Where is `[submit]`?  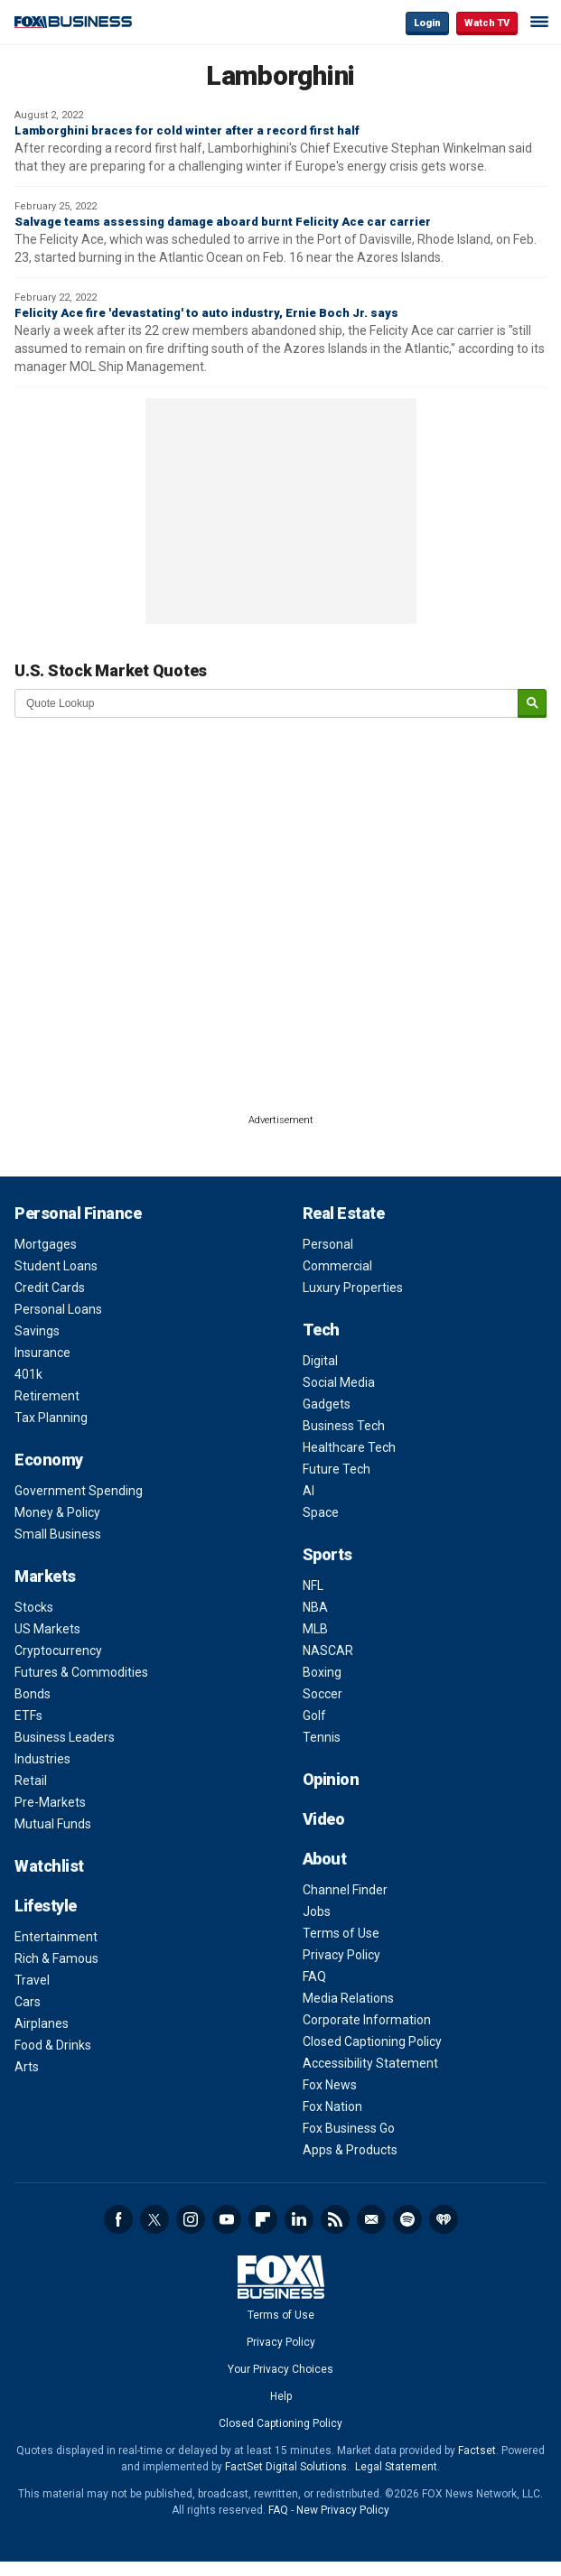
[submit] is located at coordinates (532, 704).